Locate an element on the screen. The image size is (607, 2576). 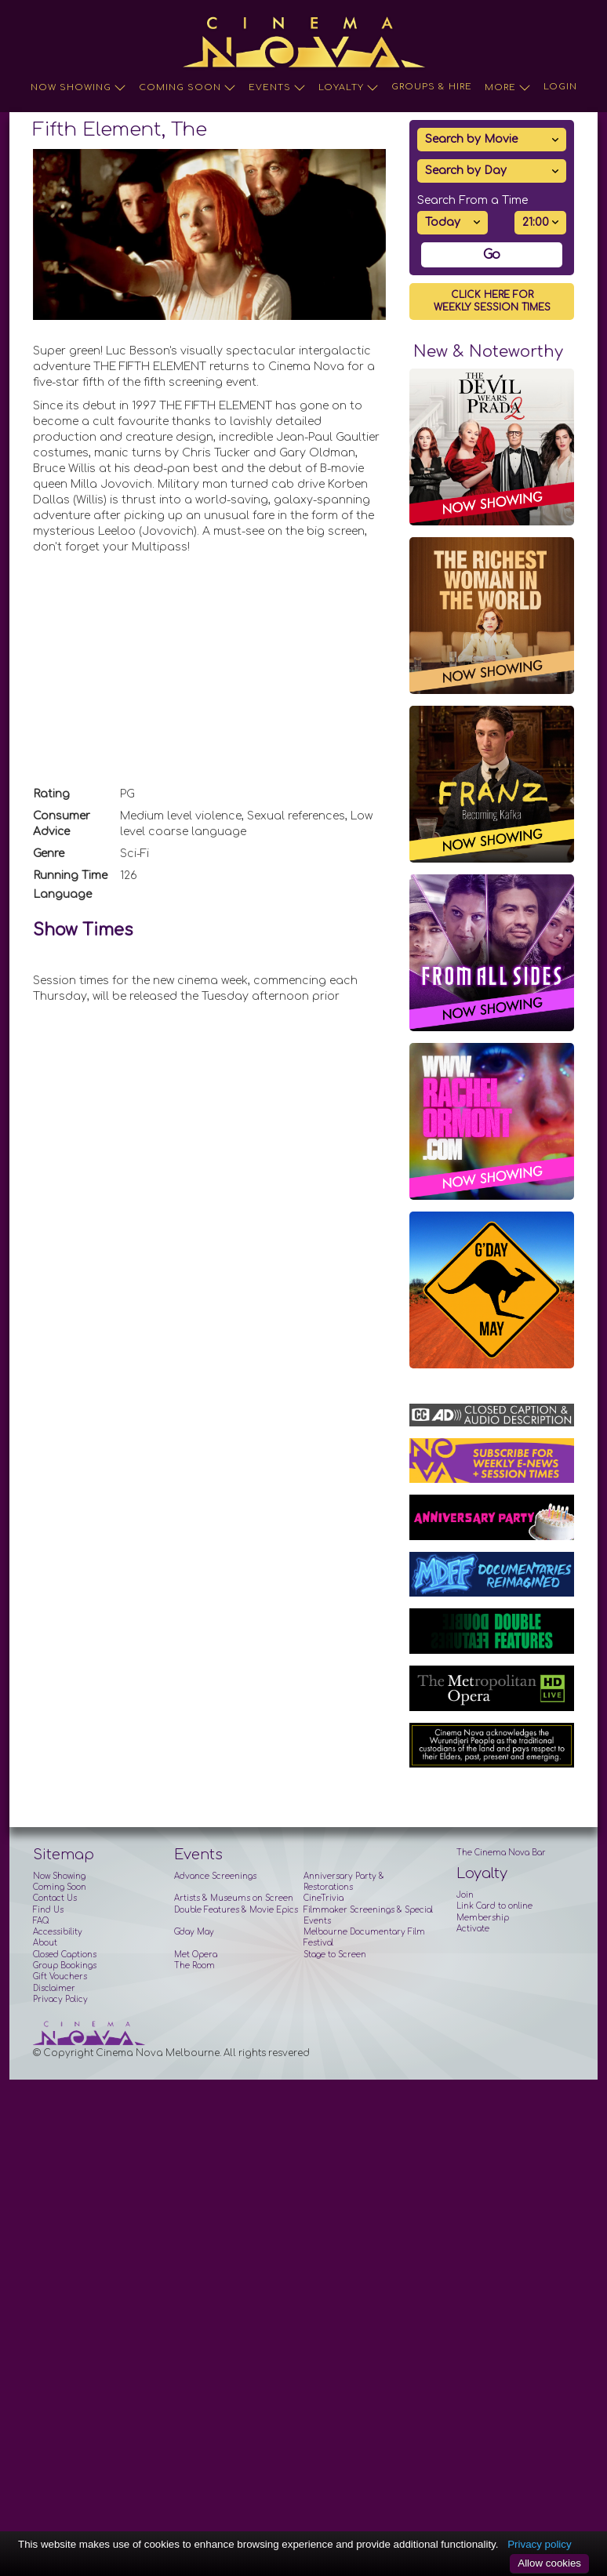
Go is located at coordinates (491, 255).